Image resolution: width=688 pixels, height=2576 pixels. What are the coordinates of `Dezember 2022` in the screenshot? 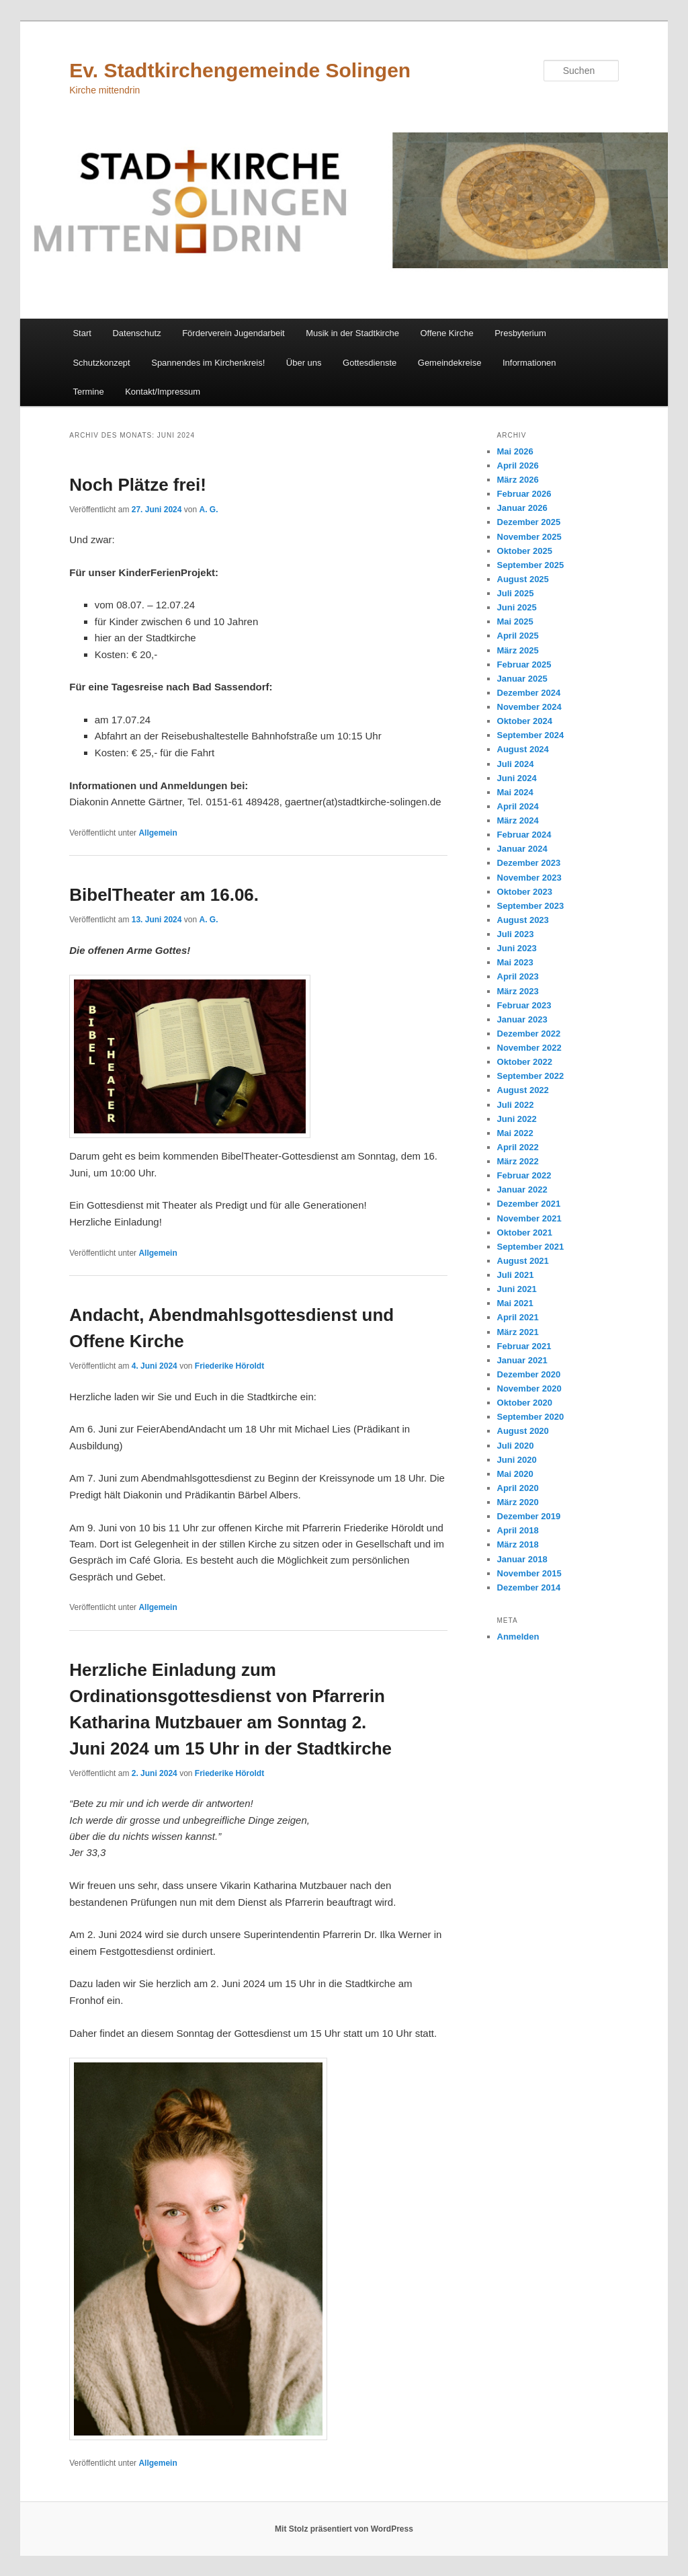 It's located at (529, 1034).